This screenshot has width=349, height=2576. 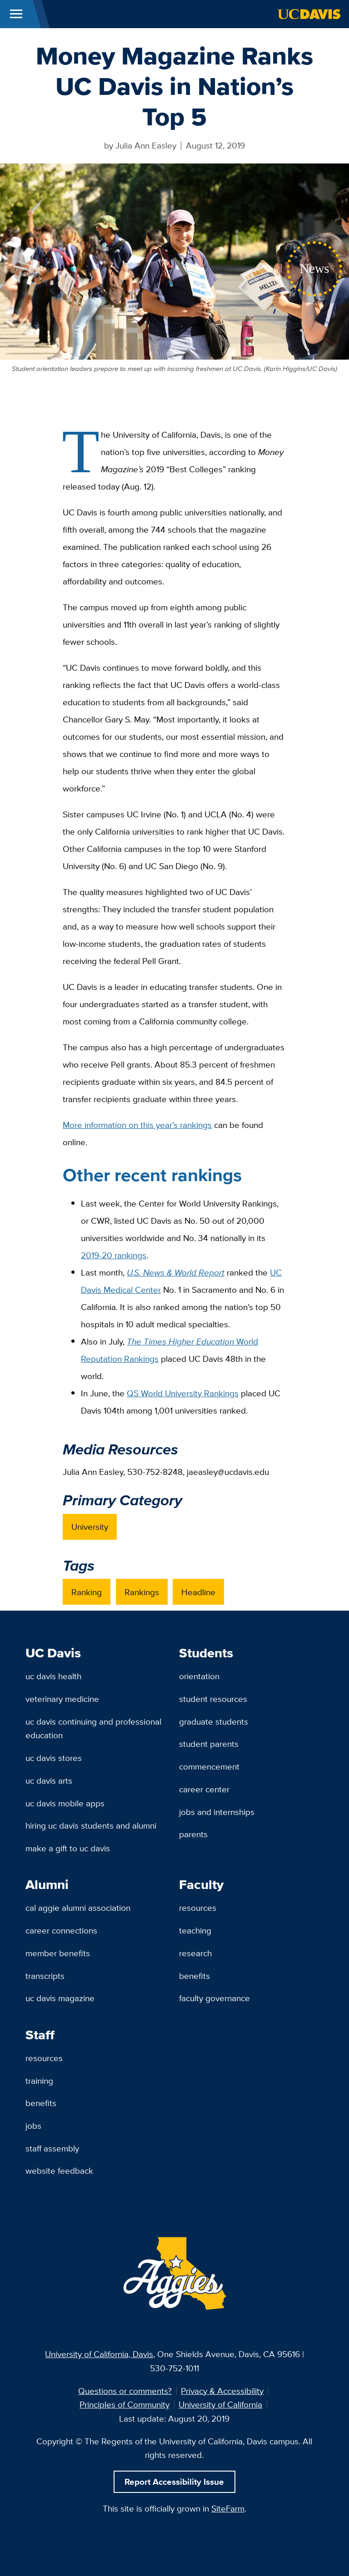 What do you see at coordinates (137, 1124) in the screenshot?
I see `More information on this year’s rankings` at bounding box center [137, 1124].